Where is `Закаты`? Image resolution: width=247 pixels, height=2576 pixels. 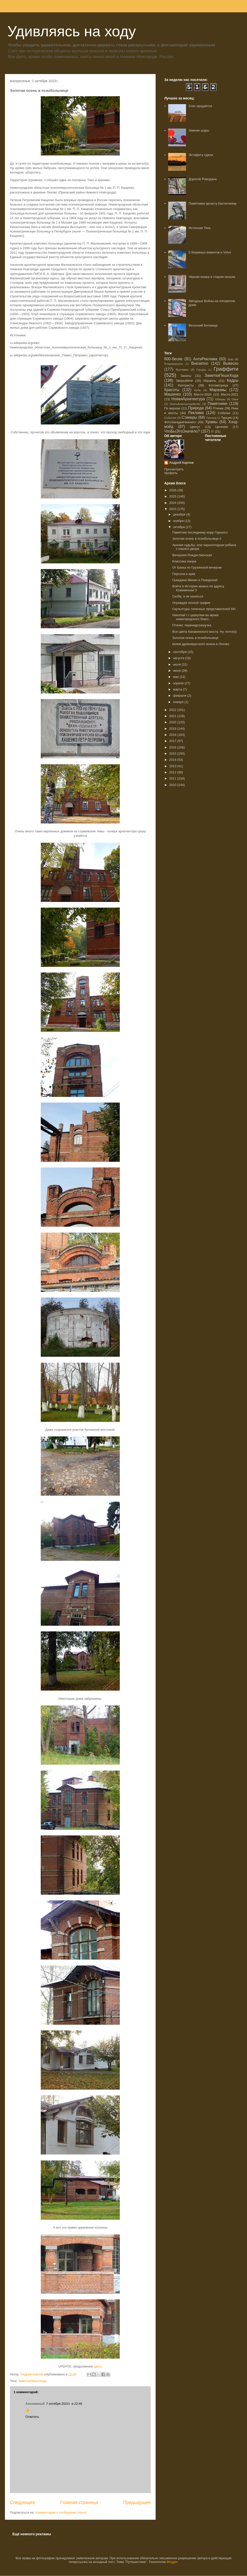 Закаты is located at coordinates (186, 376).